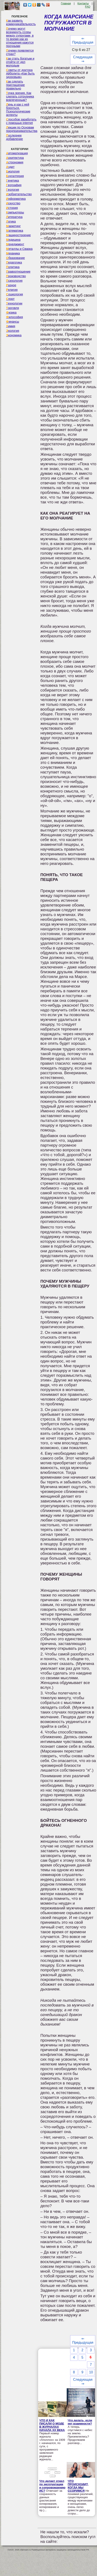 This screenshot has height=2576, width=97. What do you see at coordinates (13, 239) in the screenshot?
I see `Медицина` at bounding box center [13, 239].